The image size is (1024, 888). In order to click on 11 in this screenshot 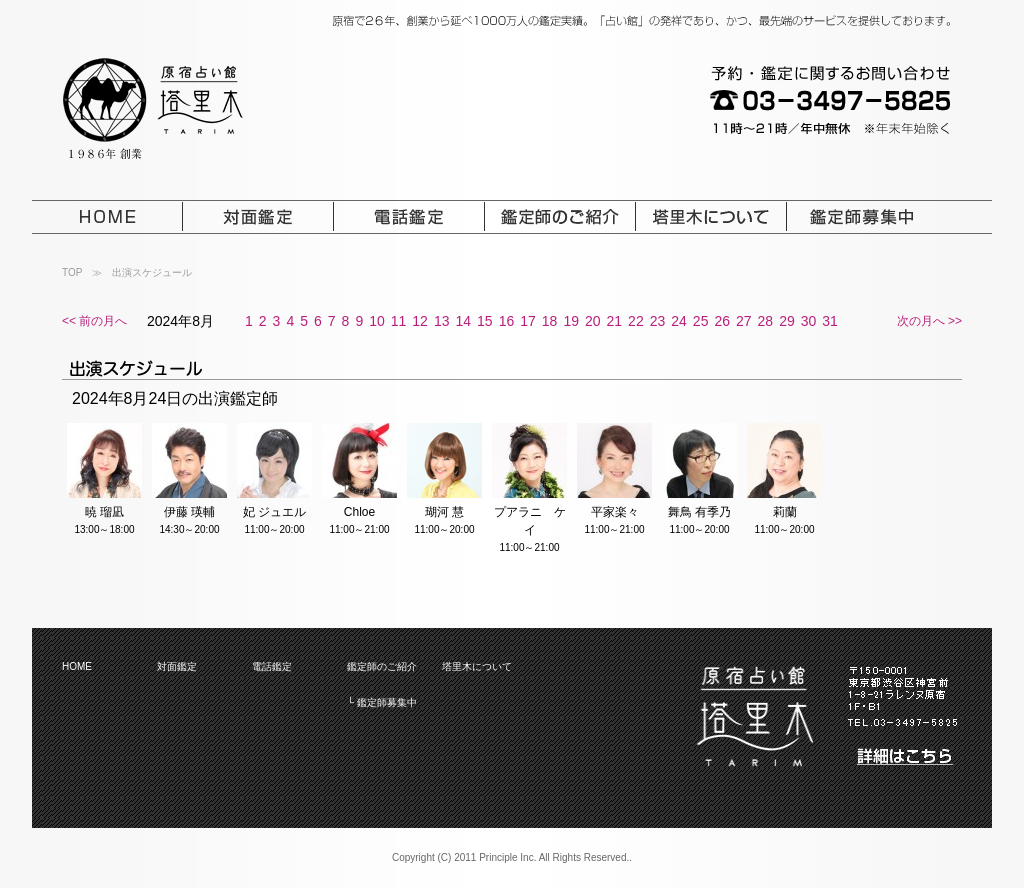, I will do `click(399, 321)`.